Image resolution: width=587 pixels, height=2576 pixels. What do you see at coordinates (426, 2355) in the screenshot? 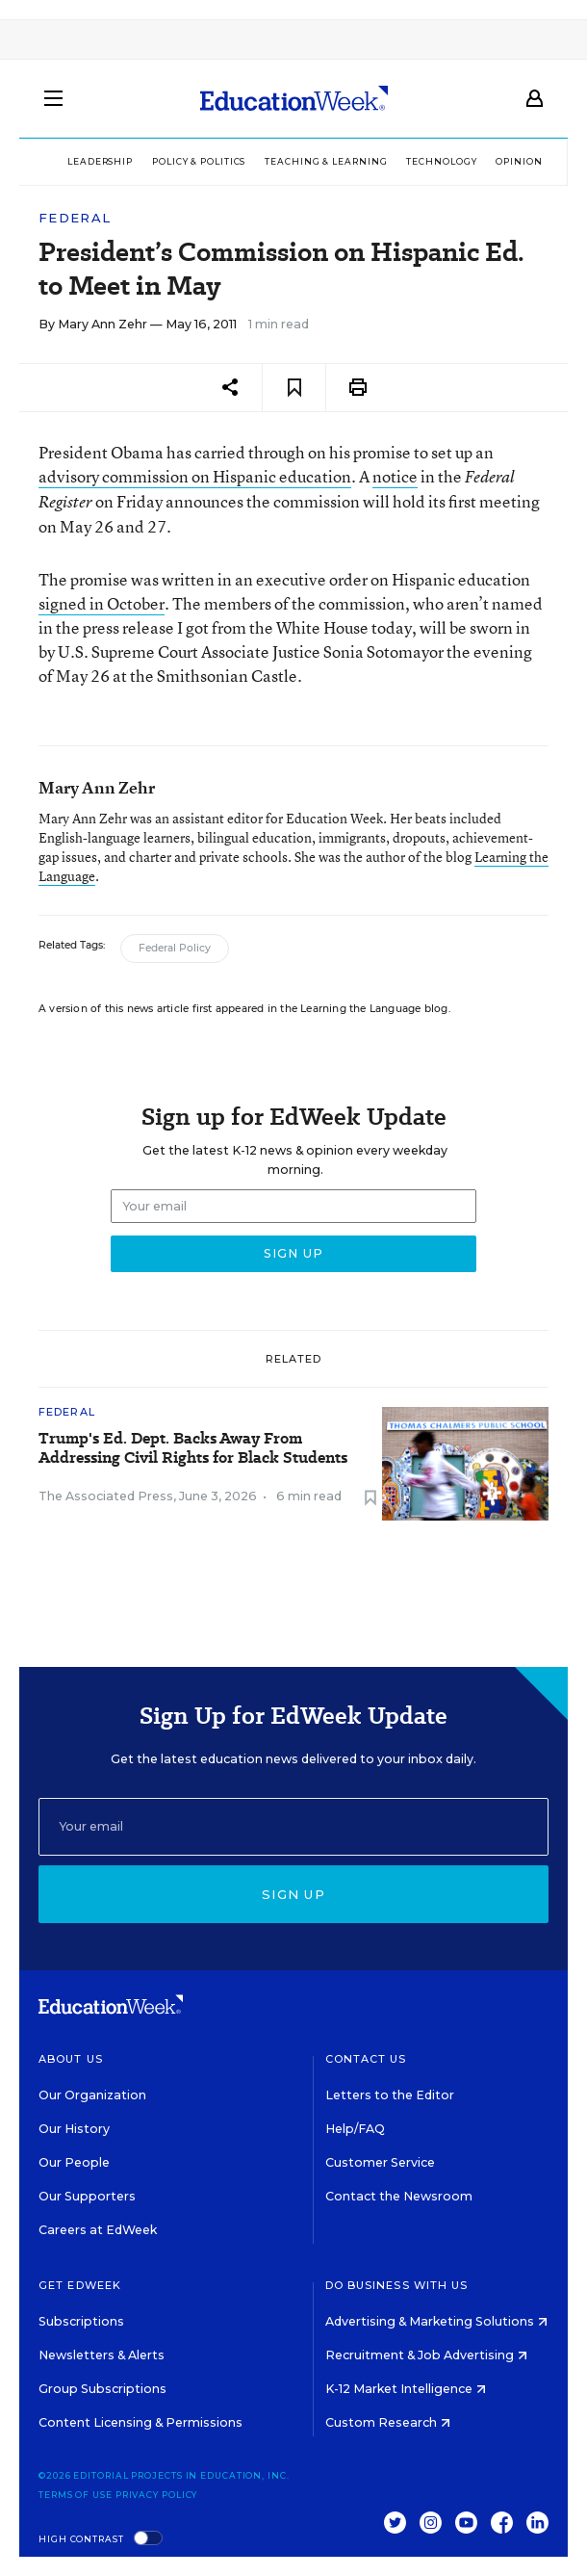
I see `Recruitment & Job Advertising` at bounding box center [426, 2355].